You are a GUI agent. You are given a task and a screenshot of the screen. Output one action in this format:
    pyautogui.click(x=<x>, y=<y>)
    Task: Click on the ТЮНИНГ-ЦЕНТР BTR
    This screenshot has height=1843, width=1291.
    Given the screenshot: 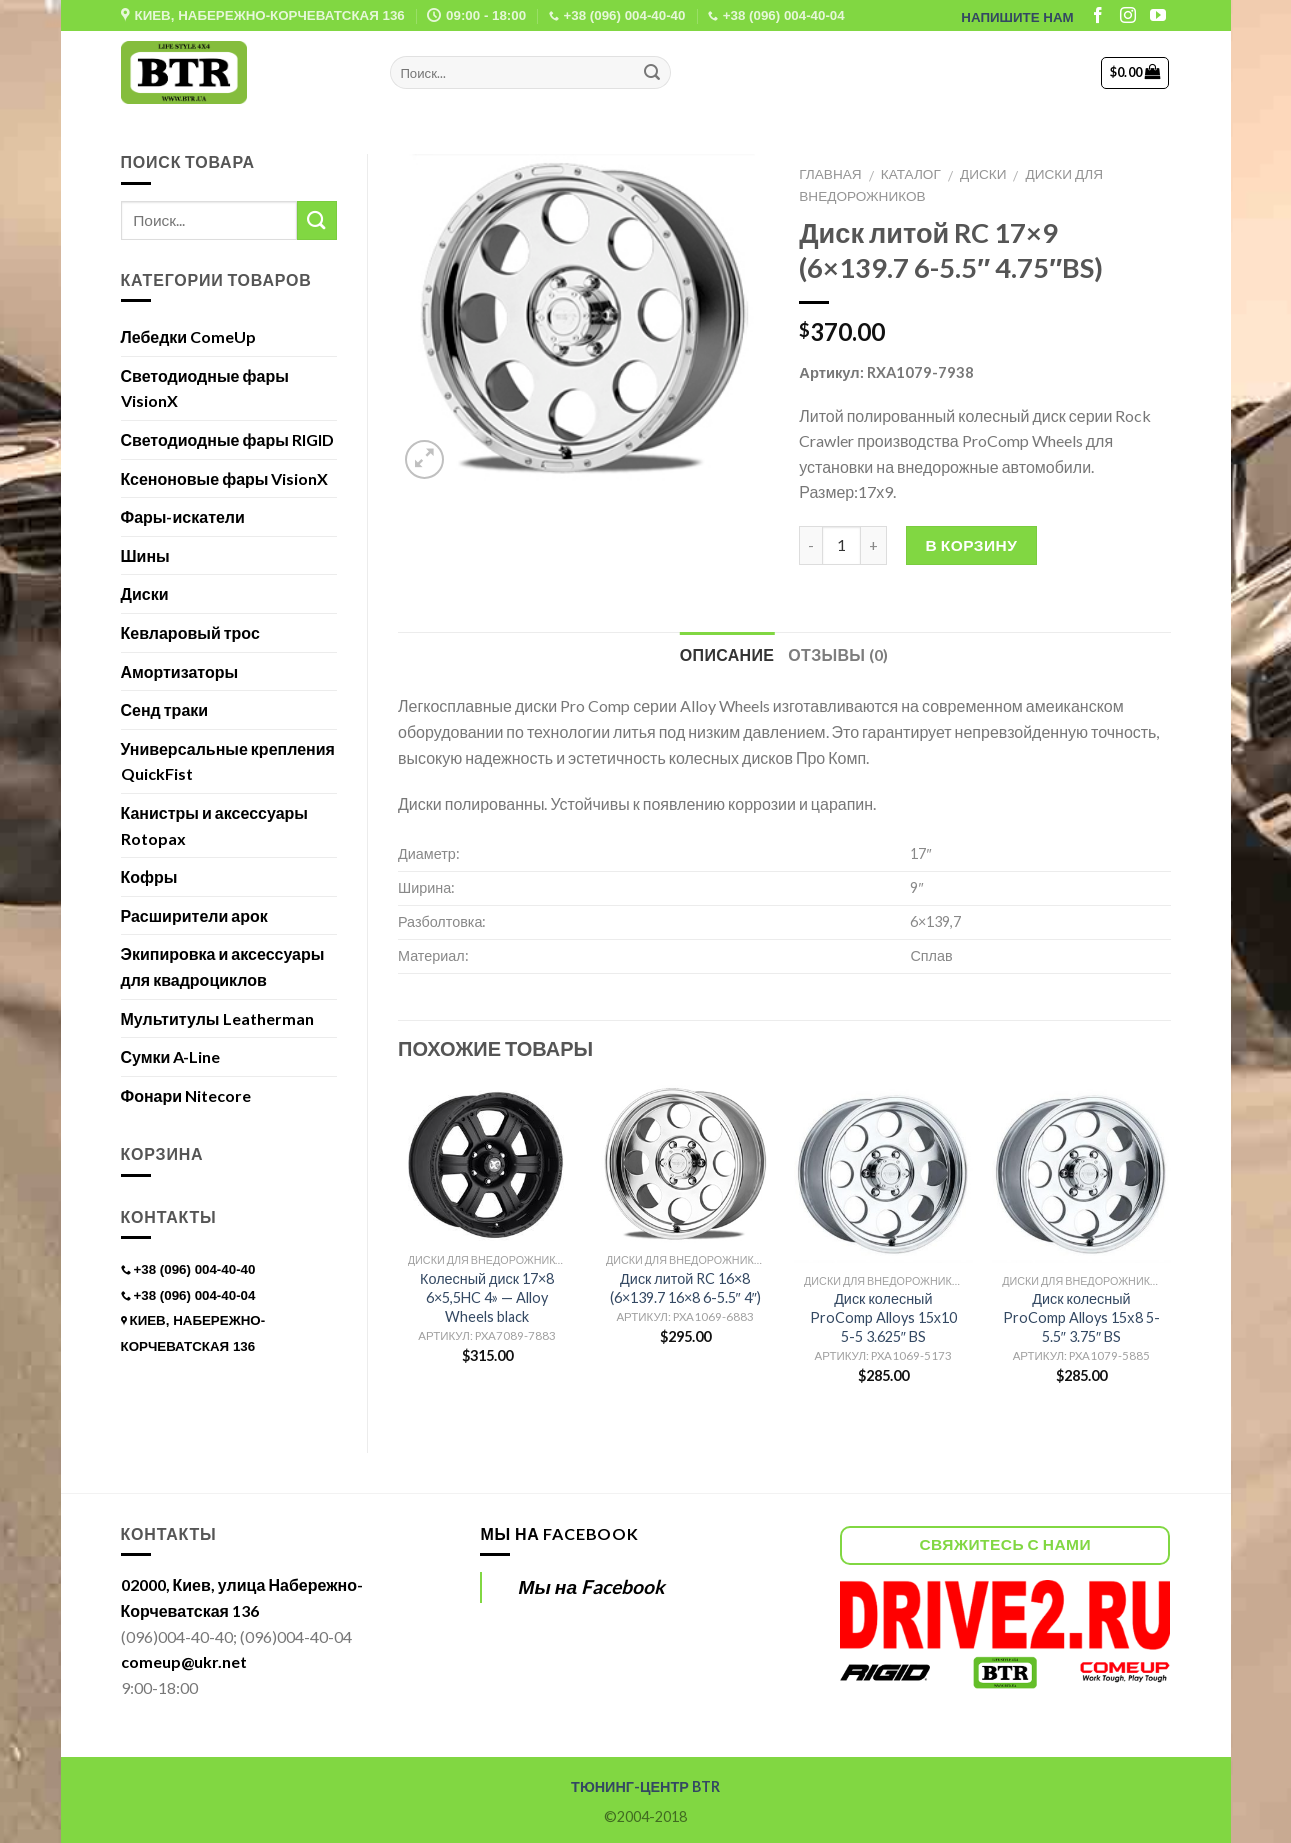 What is the action you would take?
    pyautogui.click(x=645, y=1786)
    